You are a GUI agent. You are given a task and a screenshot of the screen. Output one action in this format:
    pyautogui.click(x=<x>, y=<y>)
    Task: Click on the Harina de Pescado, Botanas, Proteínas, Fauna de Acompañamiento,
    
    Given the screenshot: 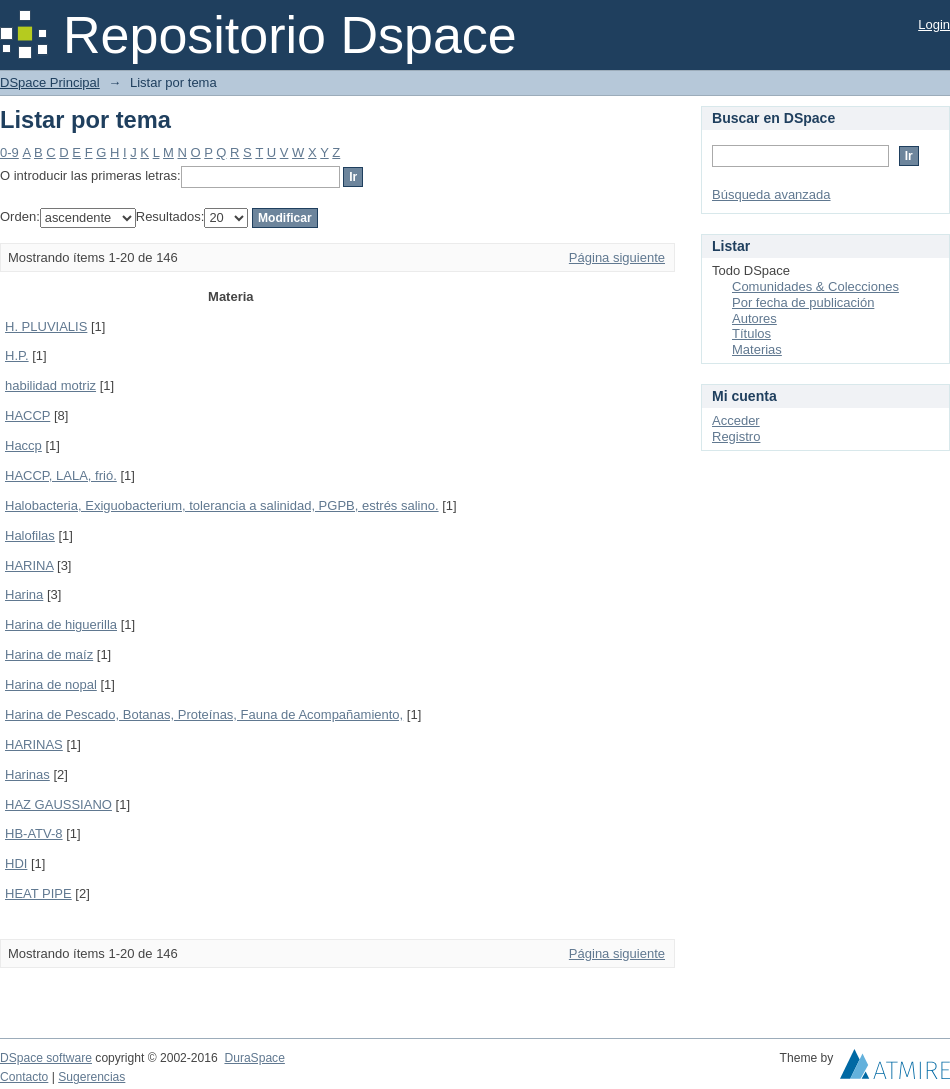 What is the action you would take?
    pyautogui.click(x=204, y=714)
    